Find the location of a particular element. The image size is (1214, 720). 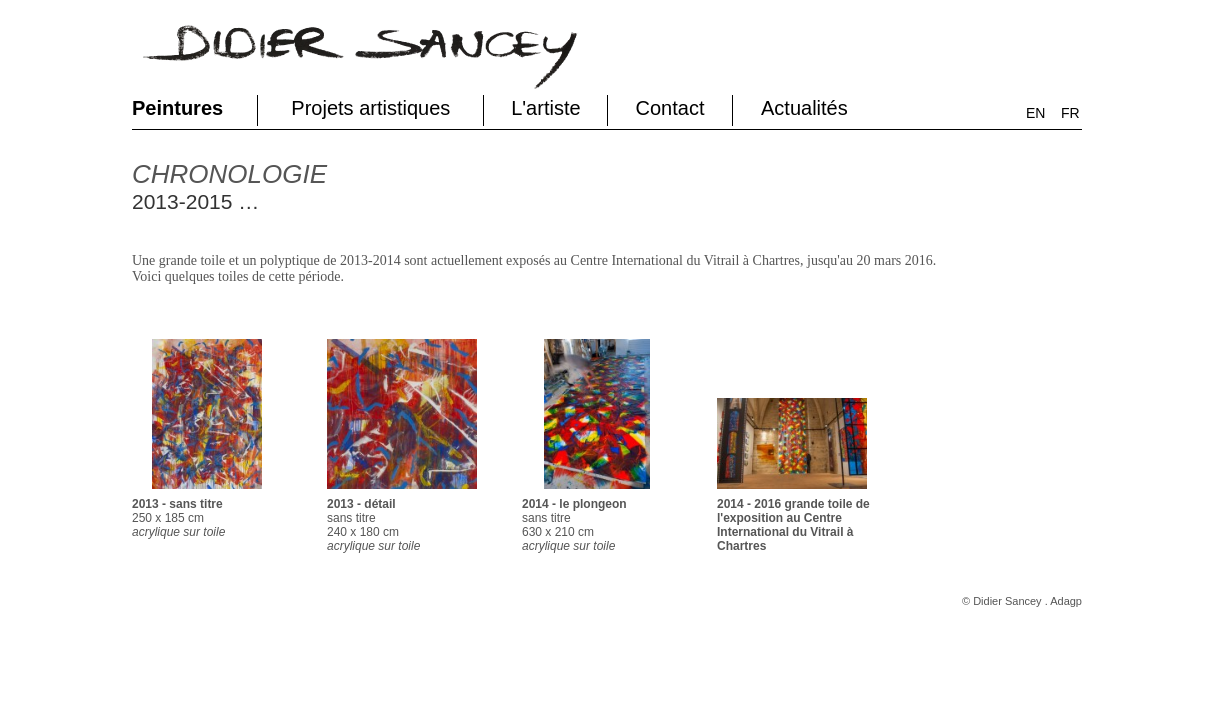

Peintures is located at coordinates (177, 108).